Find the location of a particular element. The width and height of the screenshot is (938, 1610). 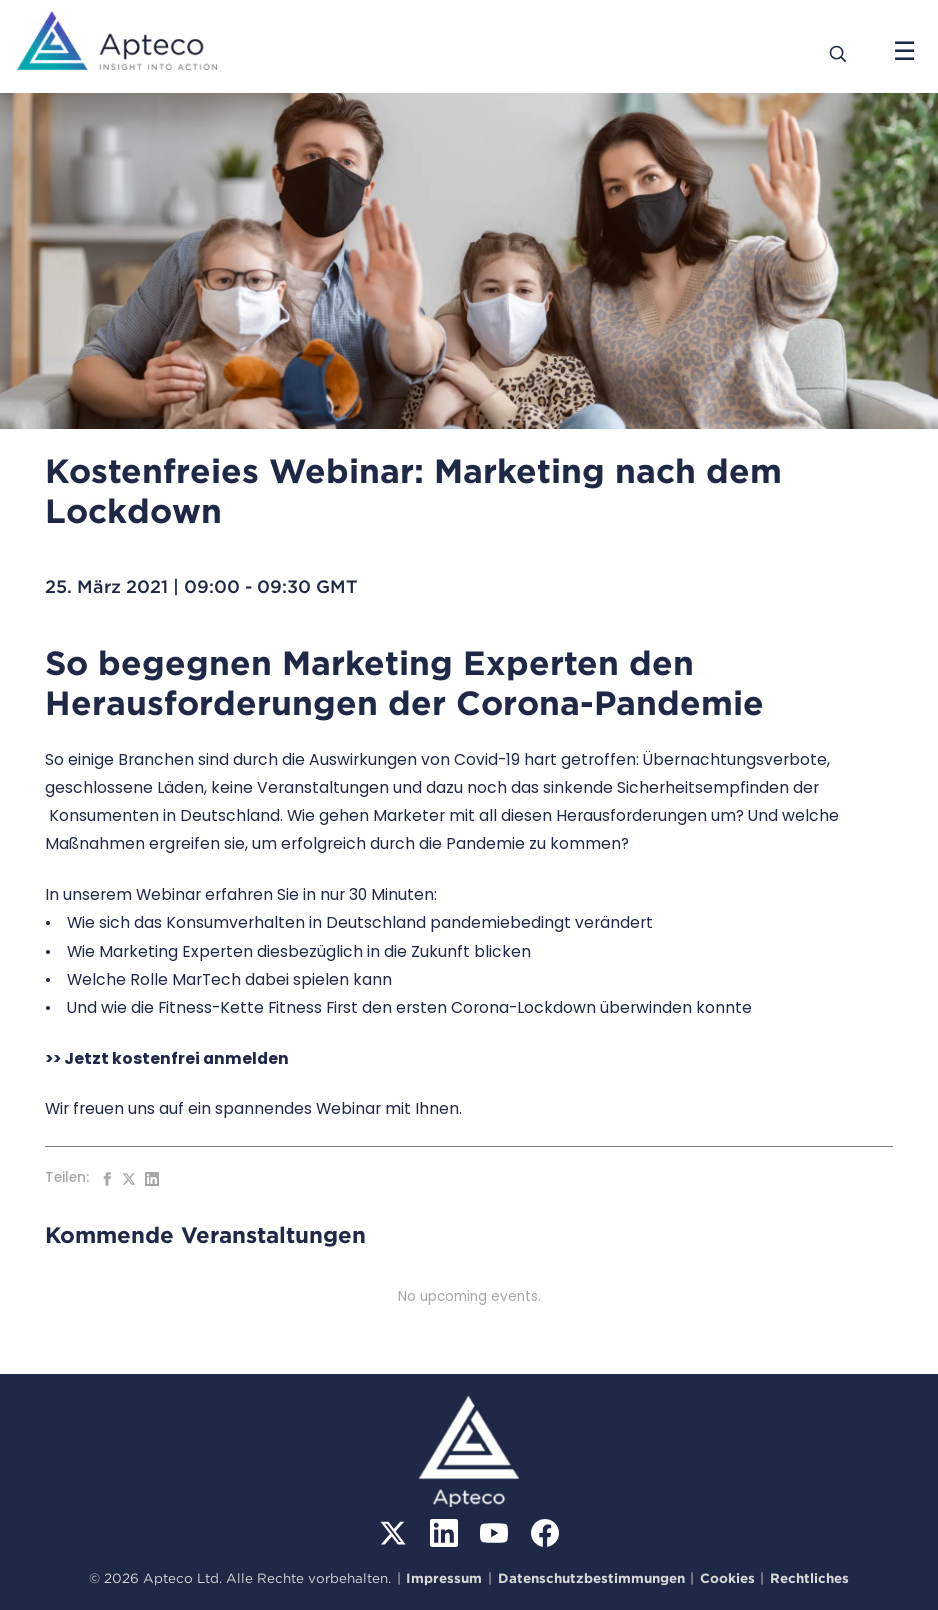

[Auf LinkedIn teilen] is located at coordinates (152, 1179).